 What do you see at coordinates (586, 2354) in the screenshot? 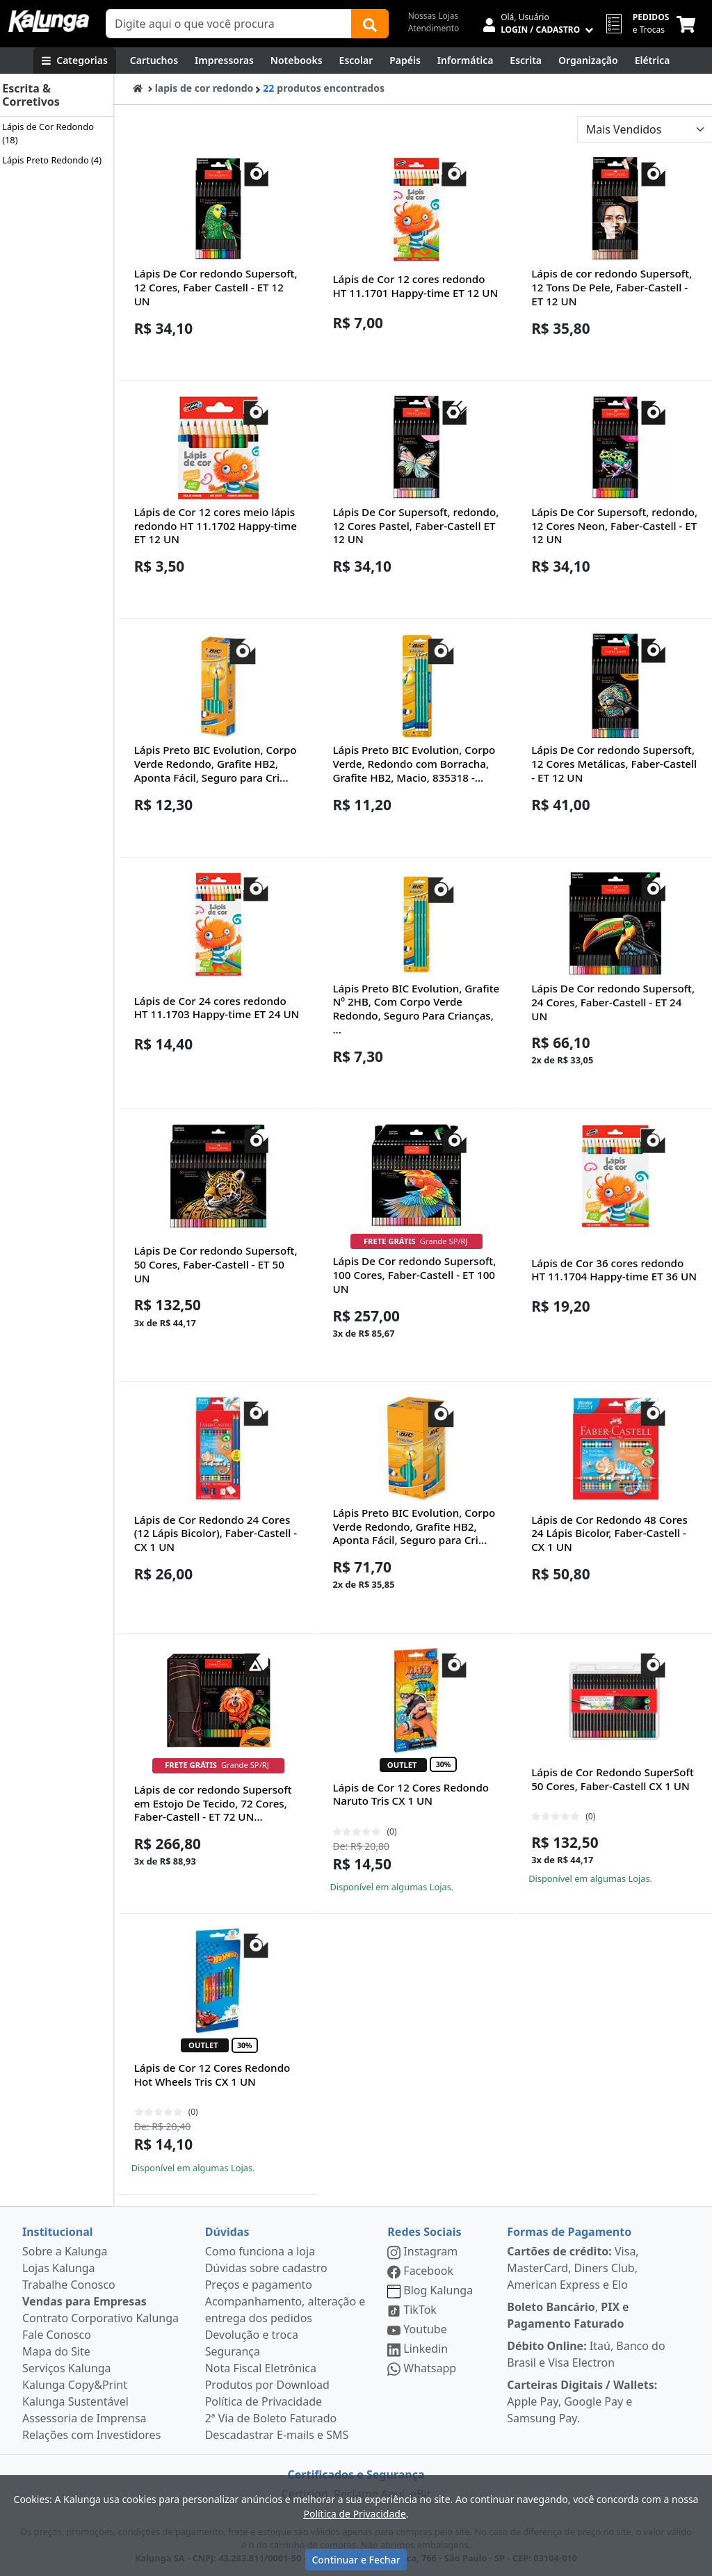
I see `Itaú, Banco do Brasil e Visa Electron` at bounding box center [586, 2354].